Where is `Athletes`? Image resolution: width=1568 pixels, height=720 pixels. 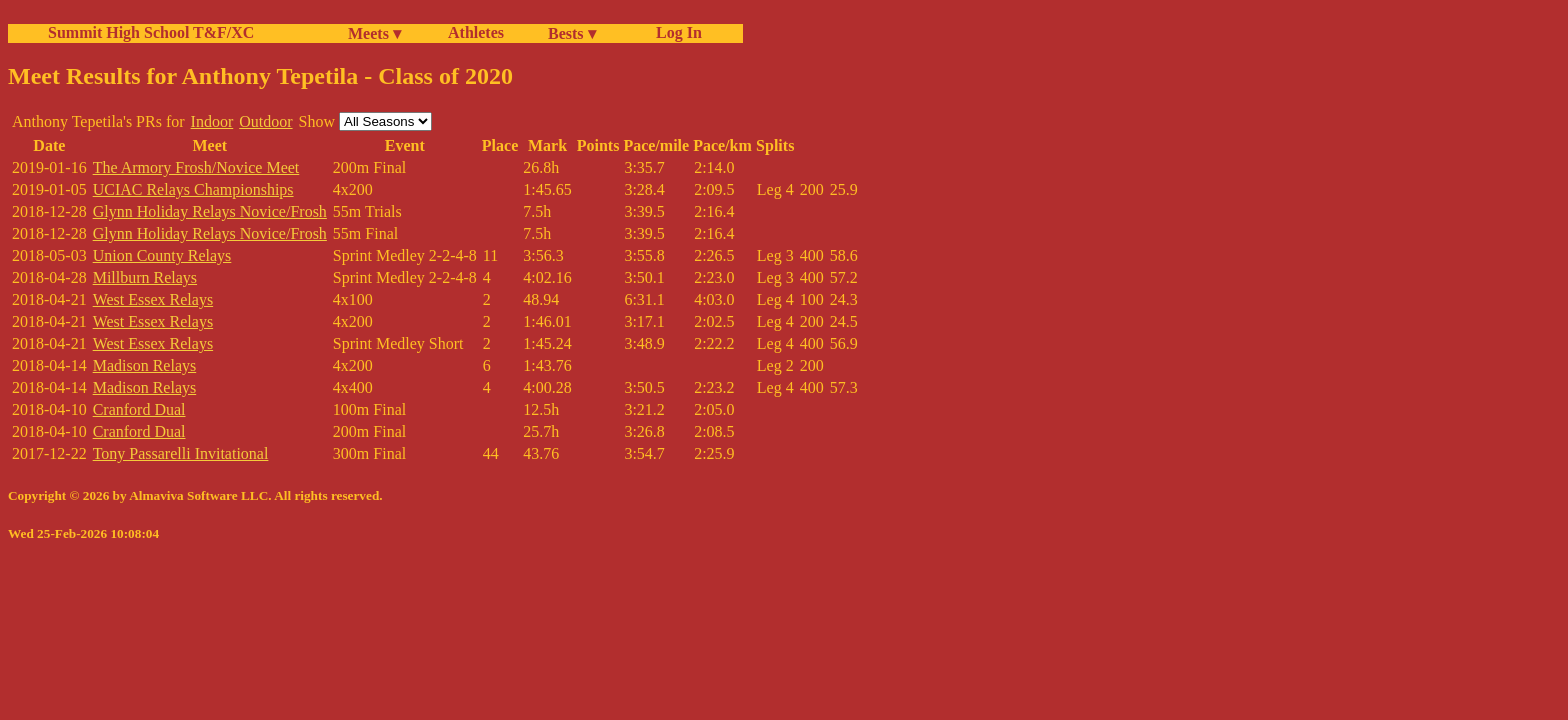 Athletes is located at coordinates (476, 32).